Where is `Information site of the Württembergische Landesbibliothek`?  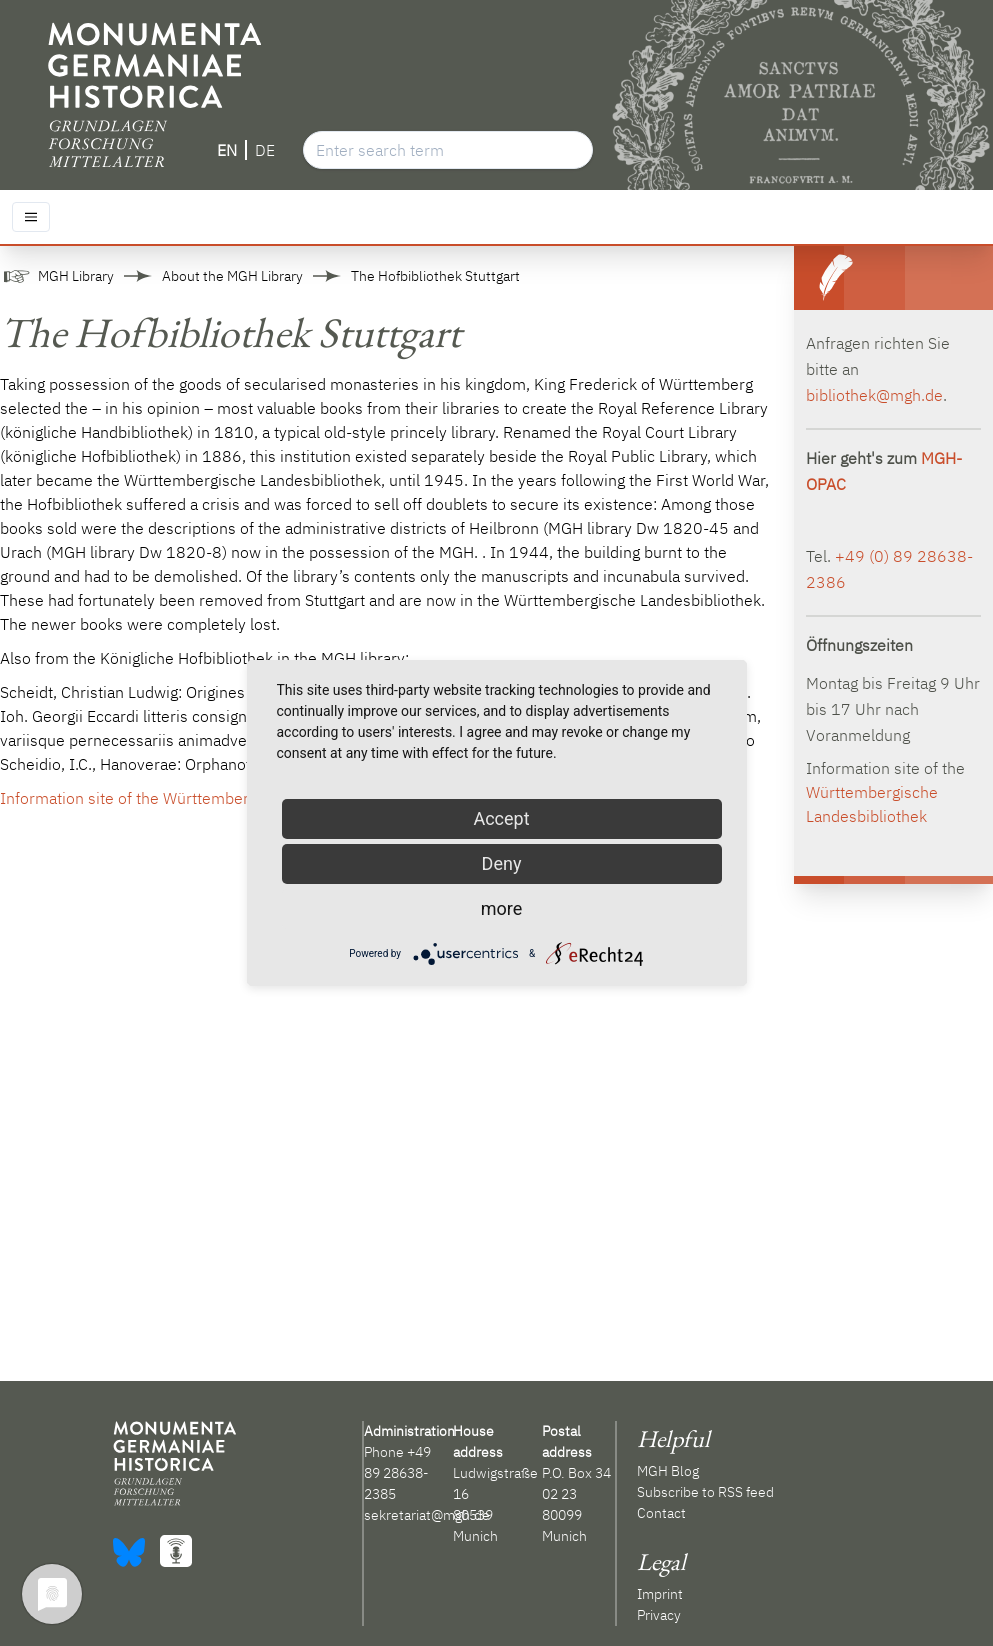 Information site of the Württembergische Landesbibliothek is located at coordinates (210, 798).